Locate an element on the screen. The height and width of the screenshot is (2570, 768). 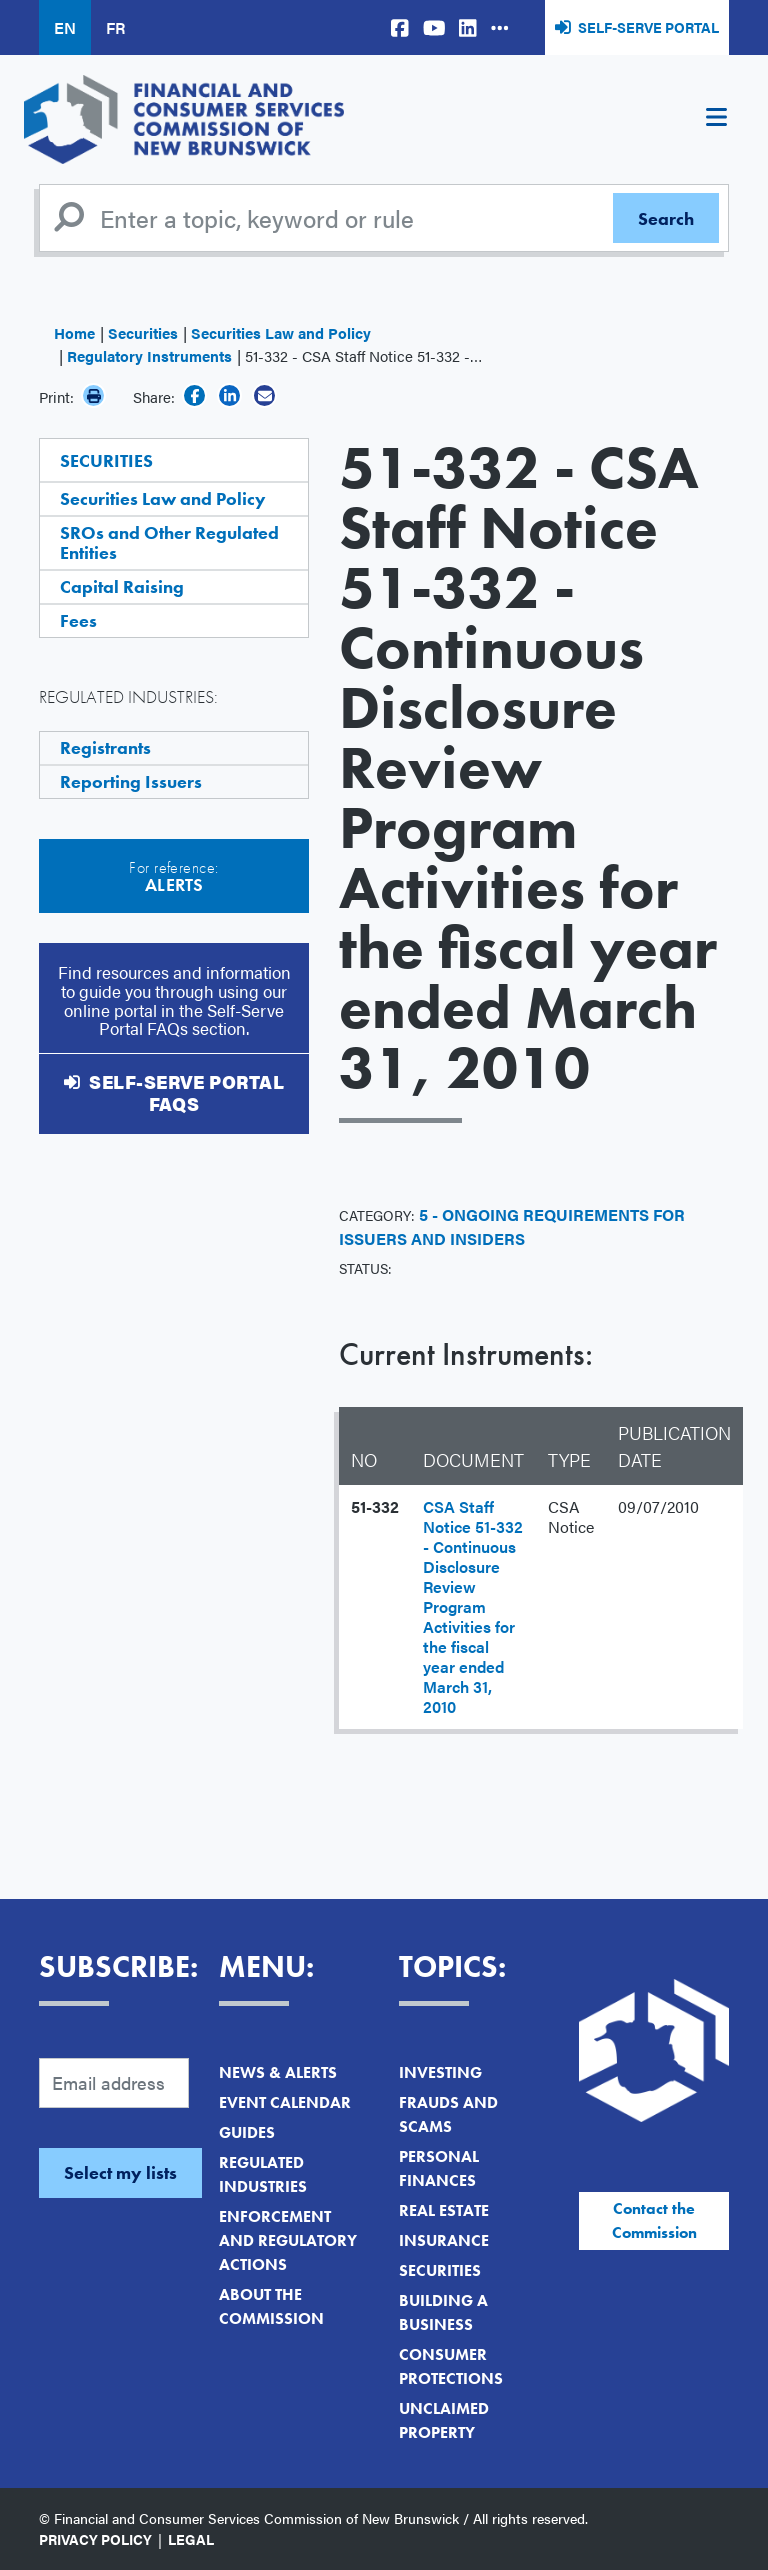
Regulatory Instruments is located at coordinates (149, 355).